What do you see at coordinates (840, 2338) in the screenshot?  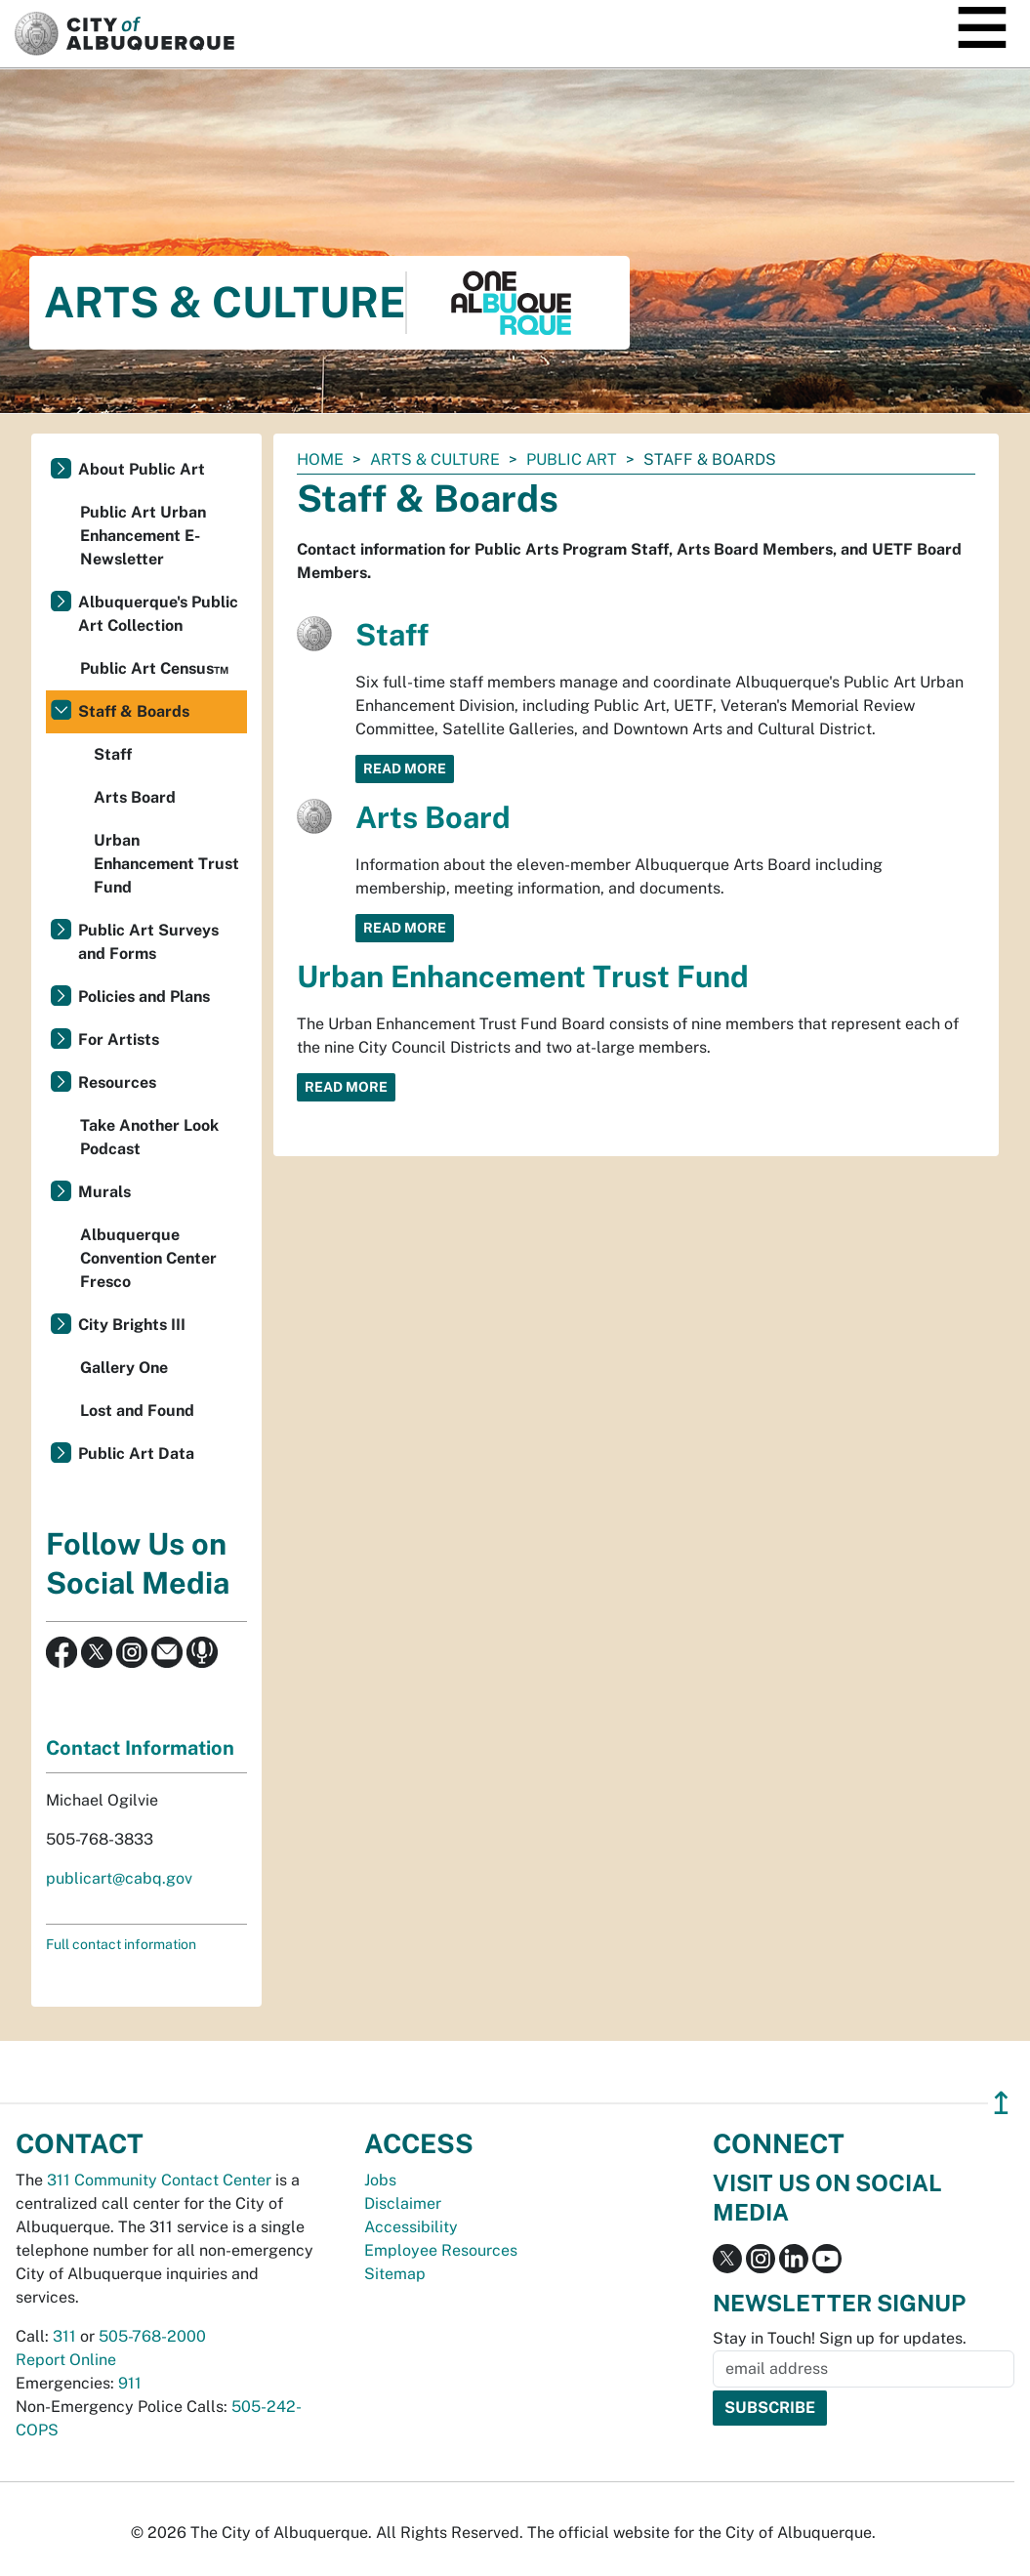 I see `Stay in Touch! Sign up for updates.` at bounding box center [840, 2338].